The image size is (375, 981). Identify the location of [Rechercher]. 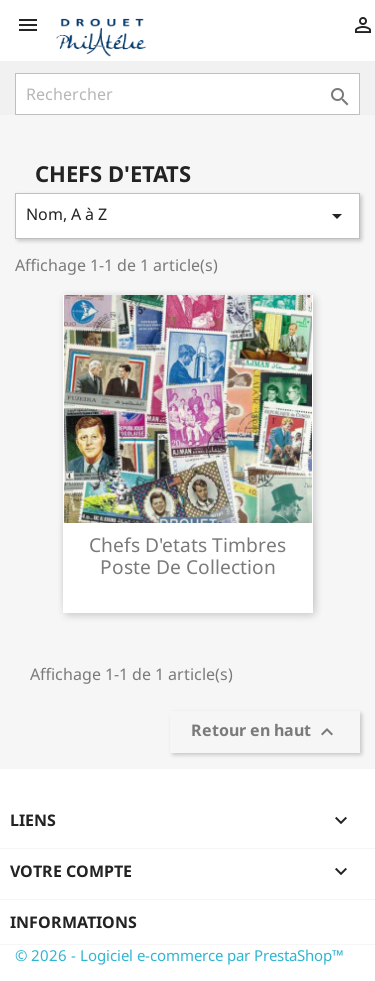
(187, 94).